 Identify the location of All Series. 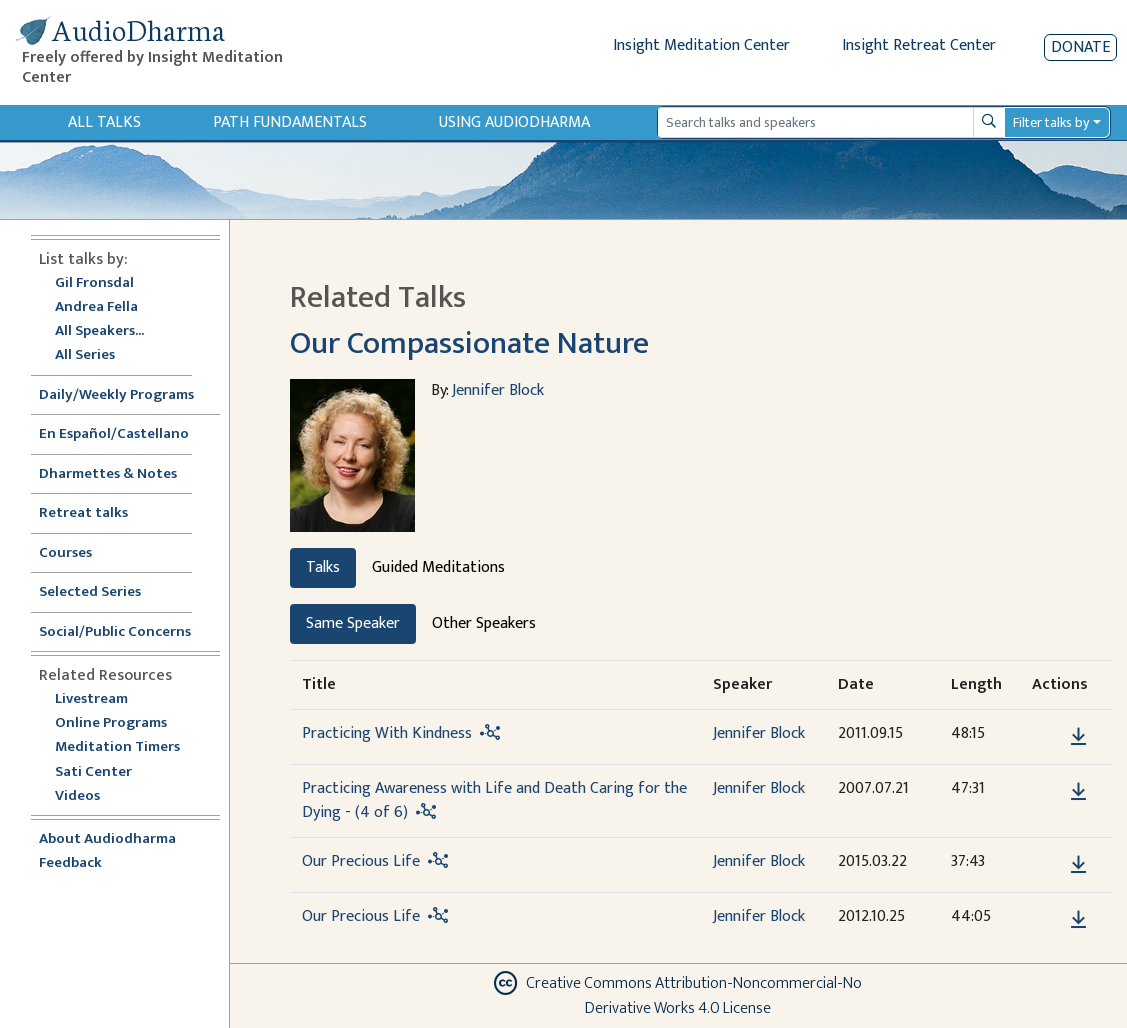
(85, 355).